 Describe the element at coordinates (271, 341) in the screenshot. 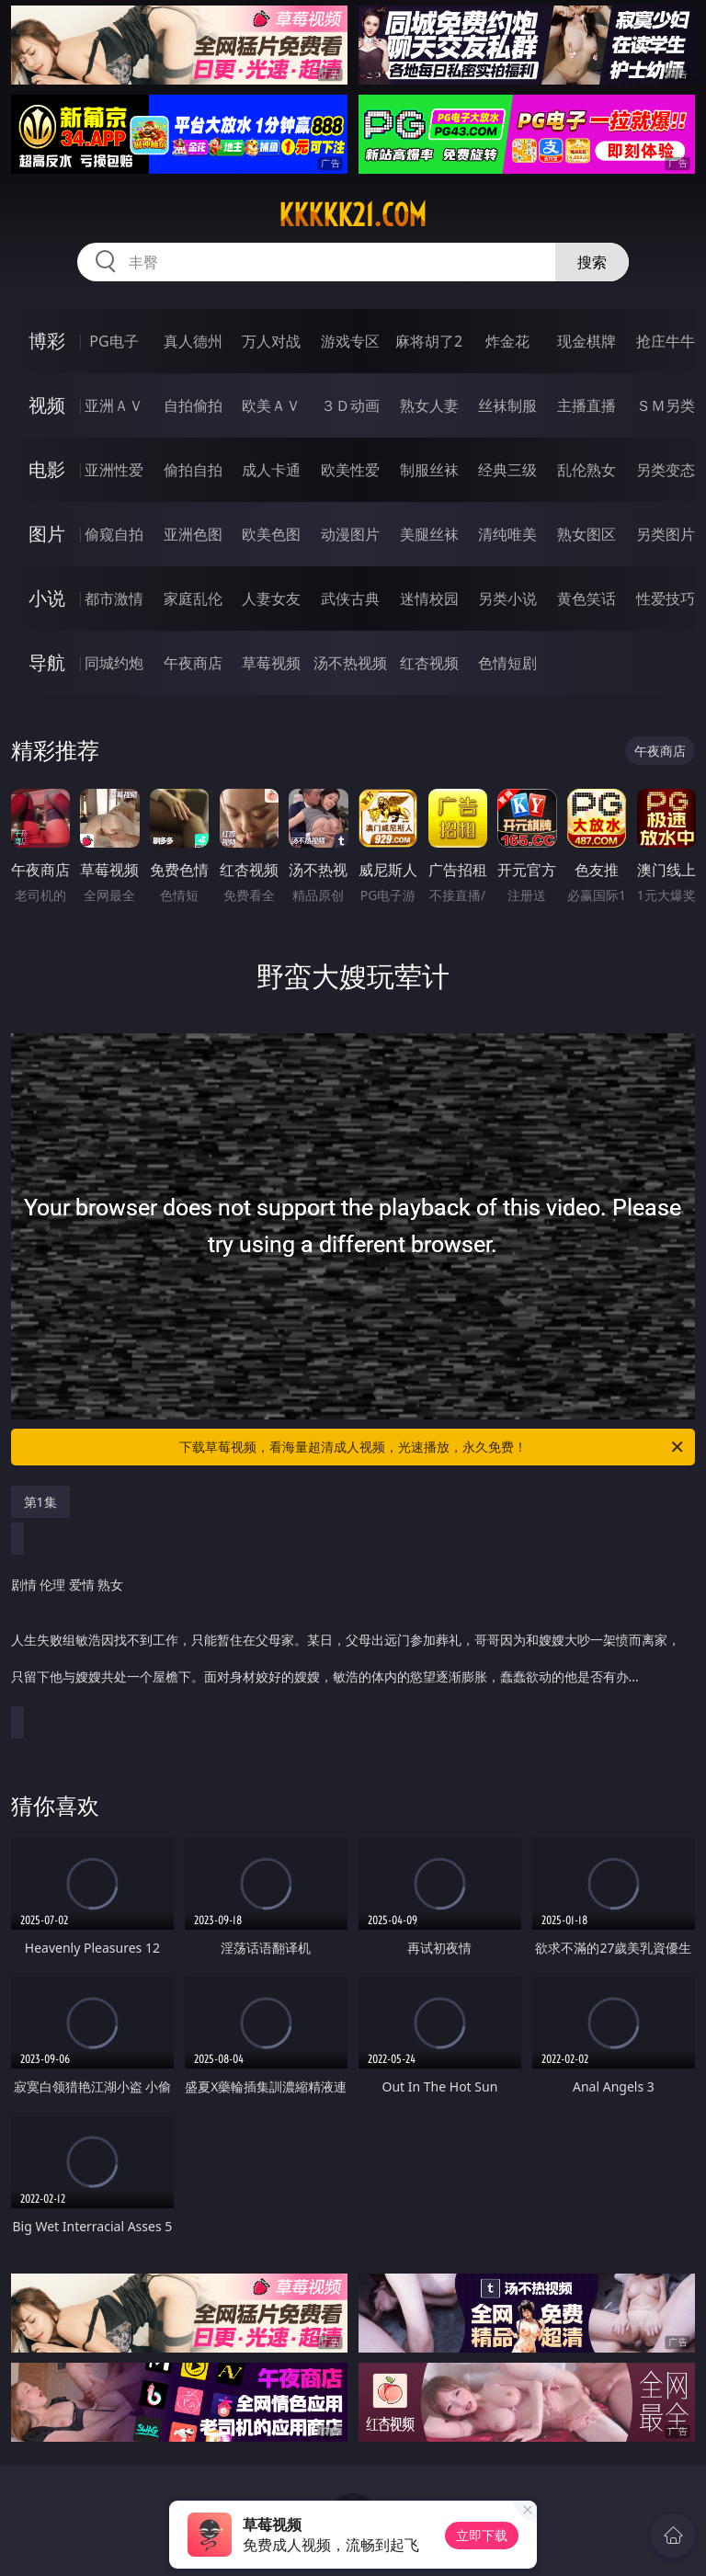

I see `万人对战` at that location.